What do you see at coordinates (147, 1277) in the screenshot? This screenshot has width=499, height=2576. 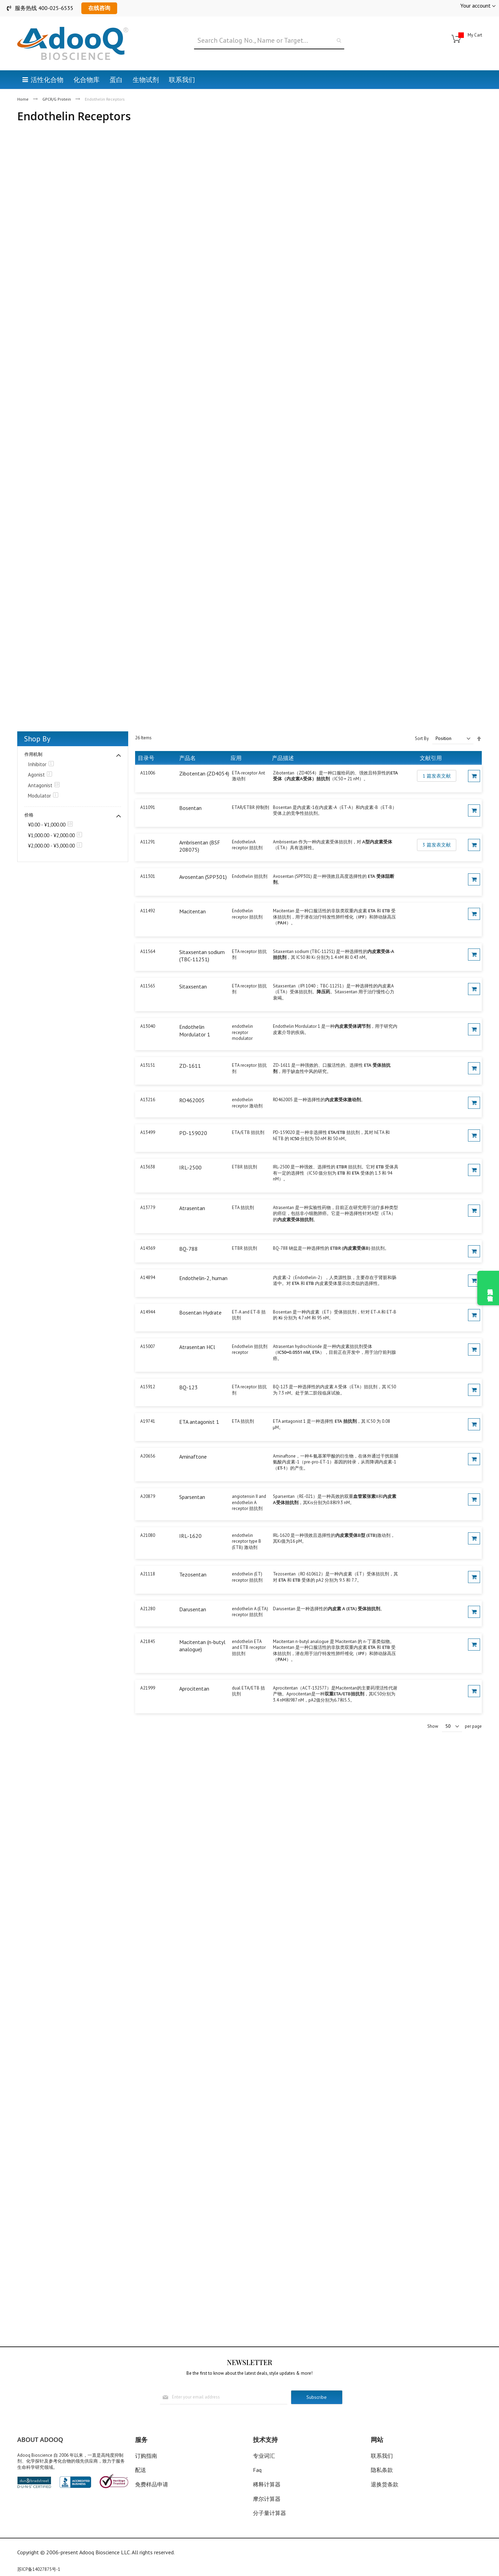 I see `A14894` at bounding box center [147, 1277].